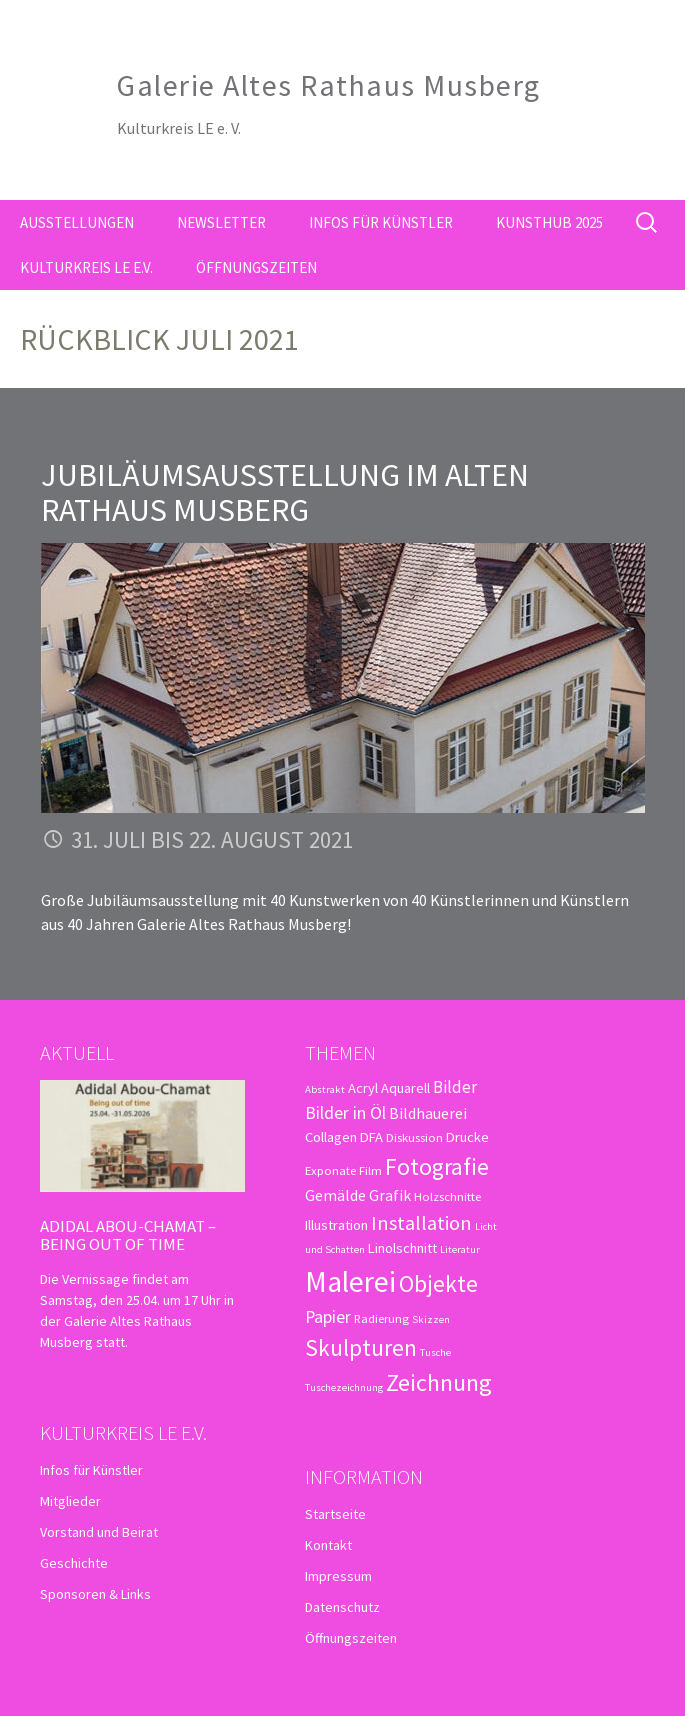 This screenshot has height=1716, width=685. Describe the element at coordinates (285, 492) in the screenshot. I see `Jubiläumsausstellung im Alten Rathaus Musberg` at that location.